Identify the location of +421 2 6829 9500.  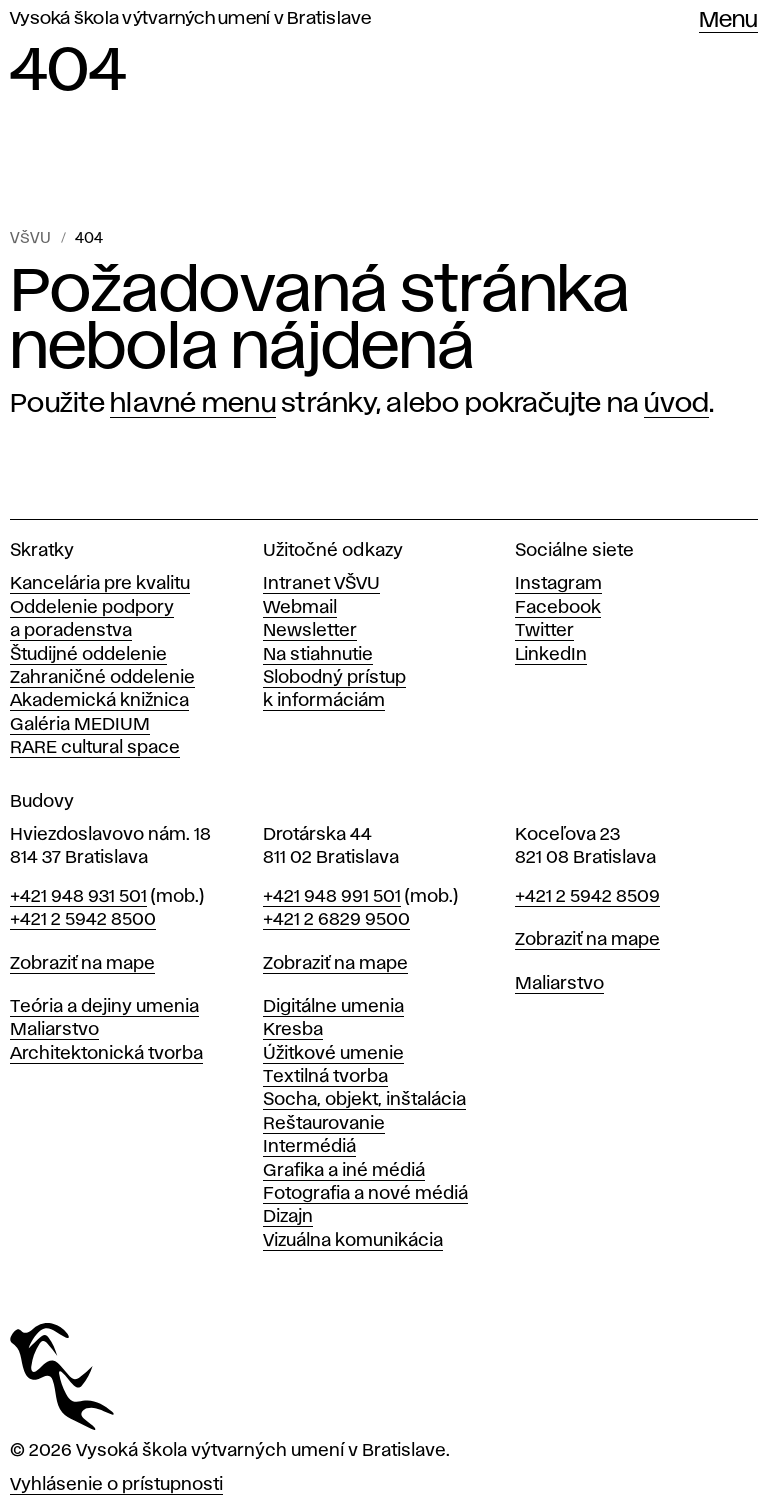
(336, 920).